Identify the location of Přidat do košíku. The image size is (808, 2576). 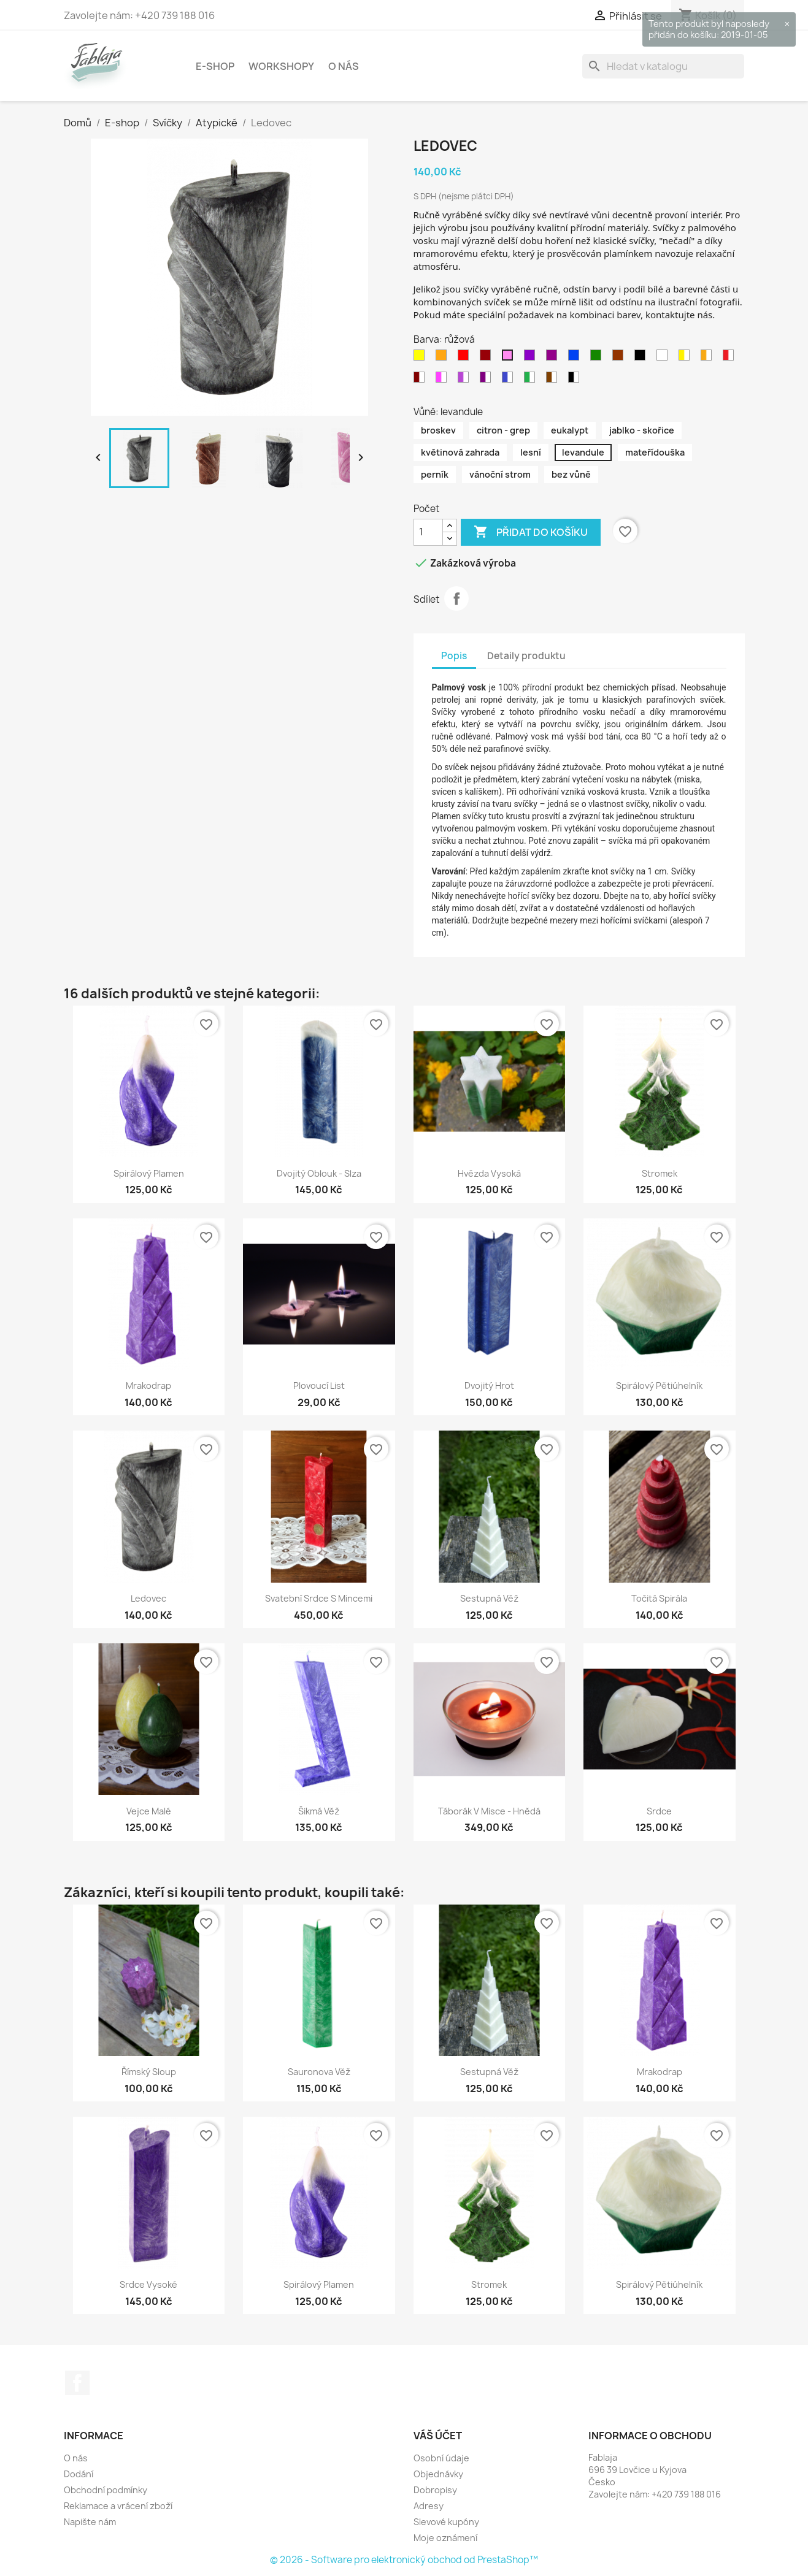
(531, 532).